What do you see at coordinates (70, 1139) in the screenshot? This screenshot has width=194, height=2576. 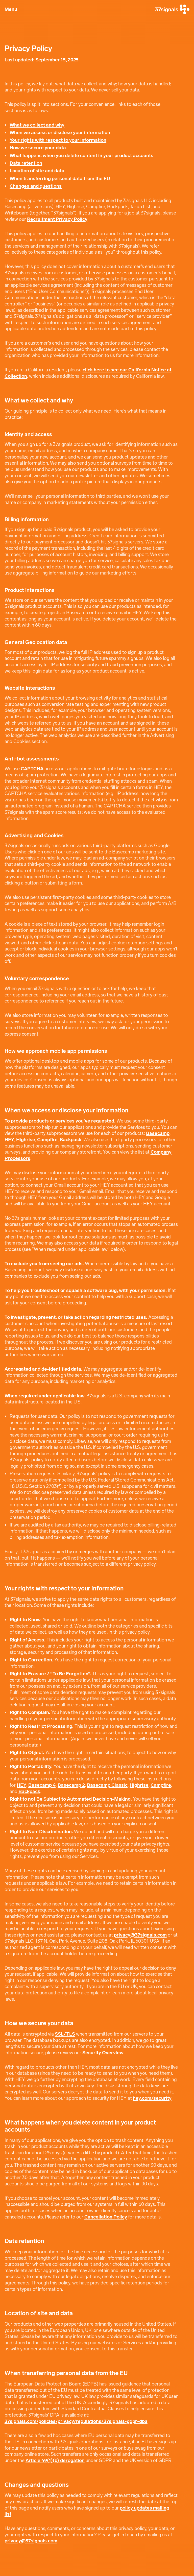 I see `Backpack` at bounding box center [70, 1139].